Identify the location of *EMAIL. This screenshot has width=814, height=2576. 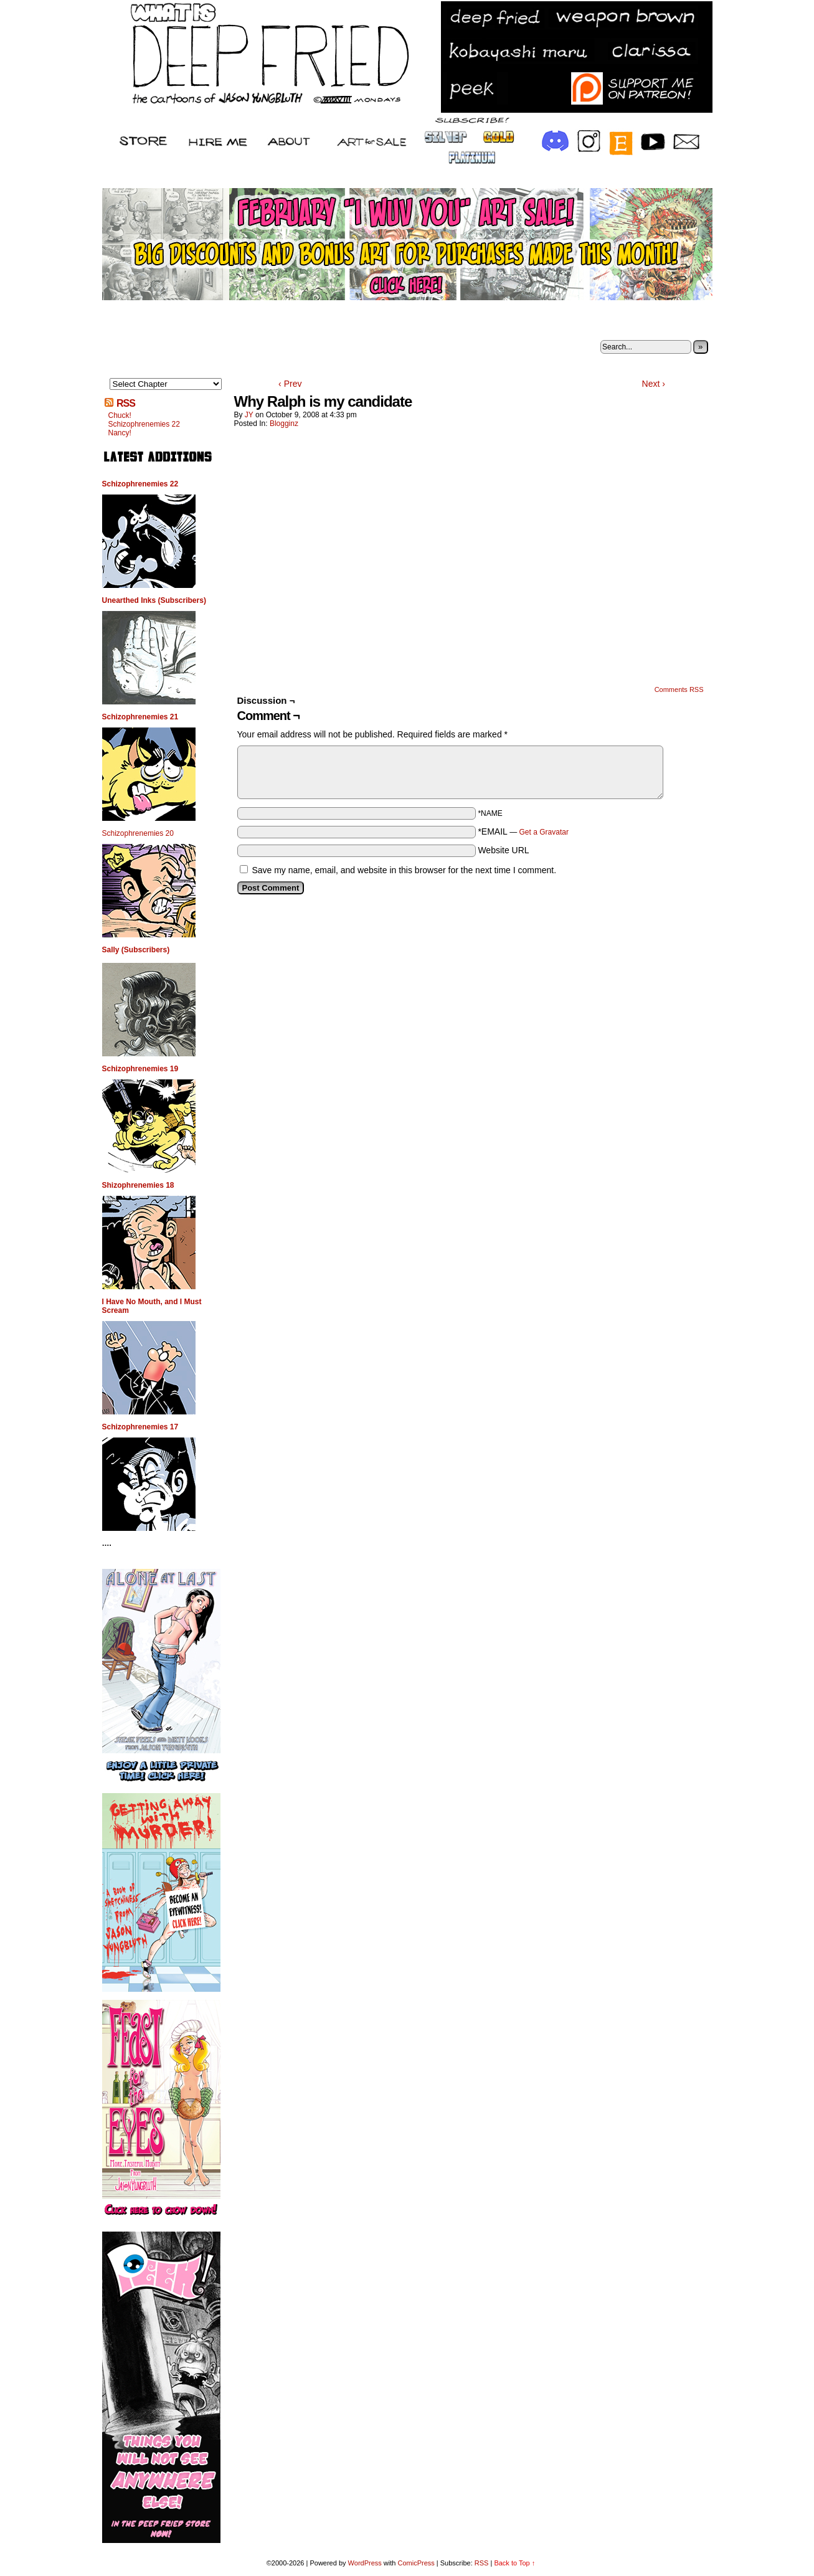
(523, 831).